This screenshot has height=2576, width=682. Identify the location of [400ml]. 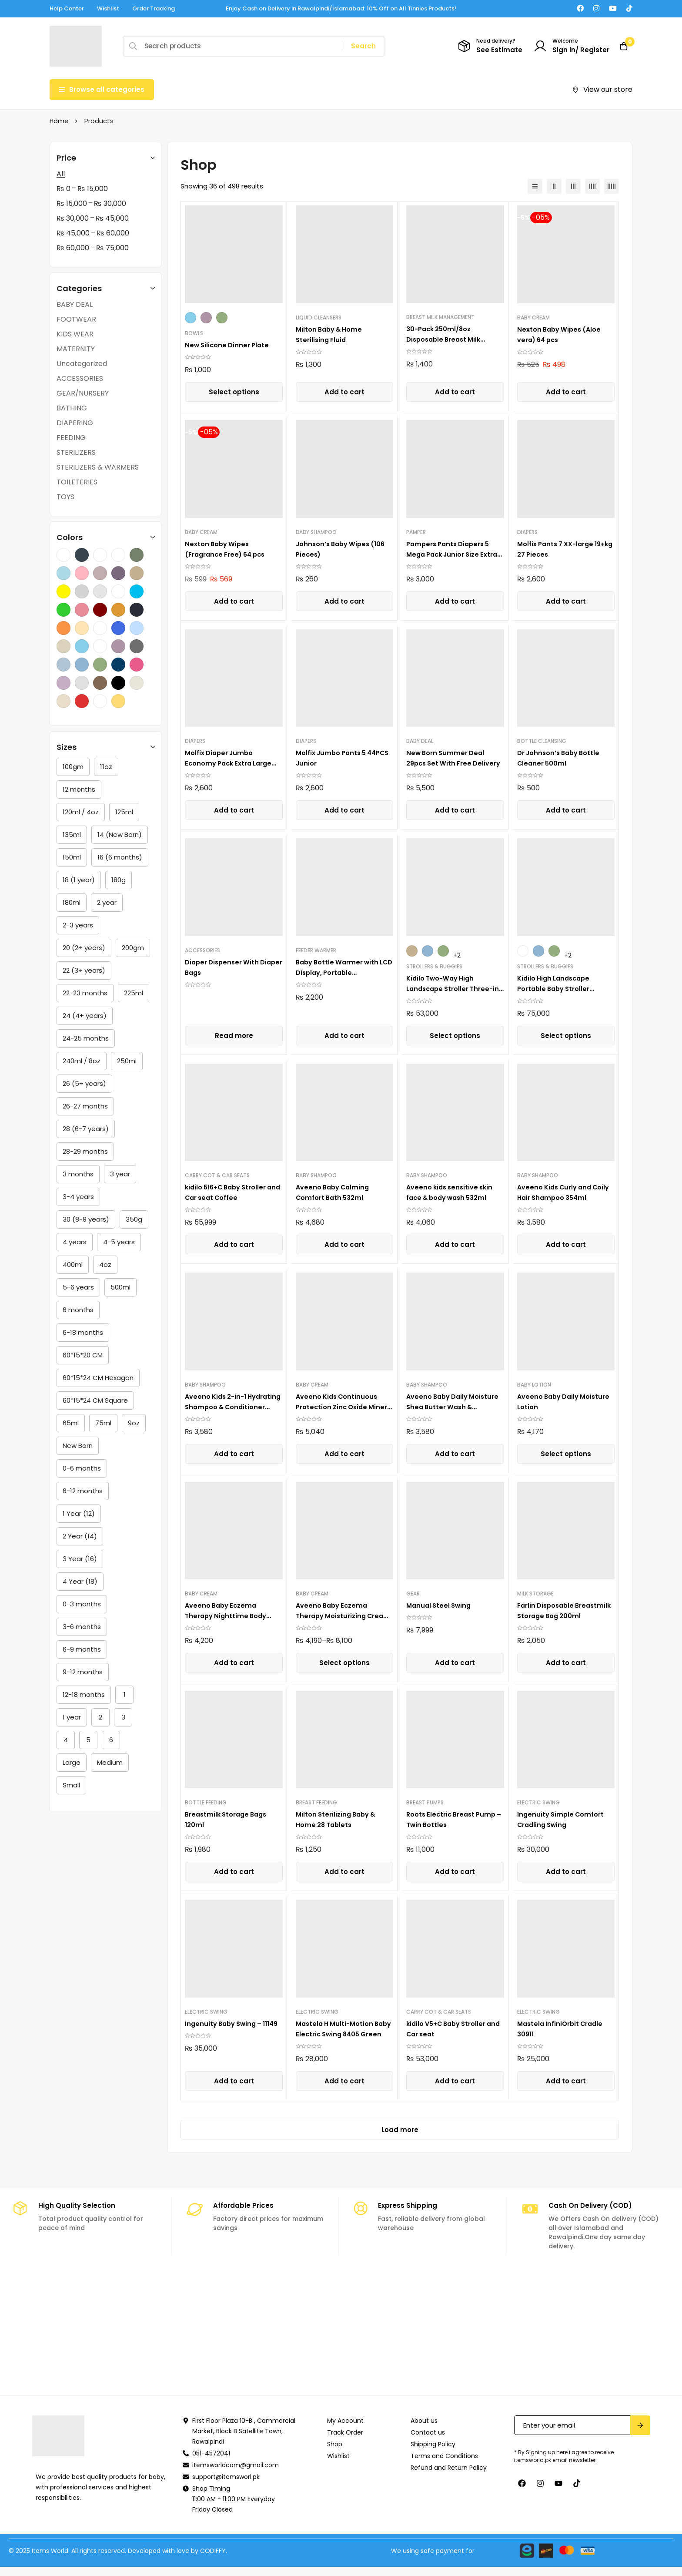
(73, 1265).